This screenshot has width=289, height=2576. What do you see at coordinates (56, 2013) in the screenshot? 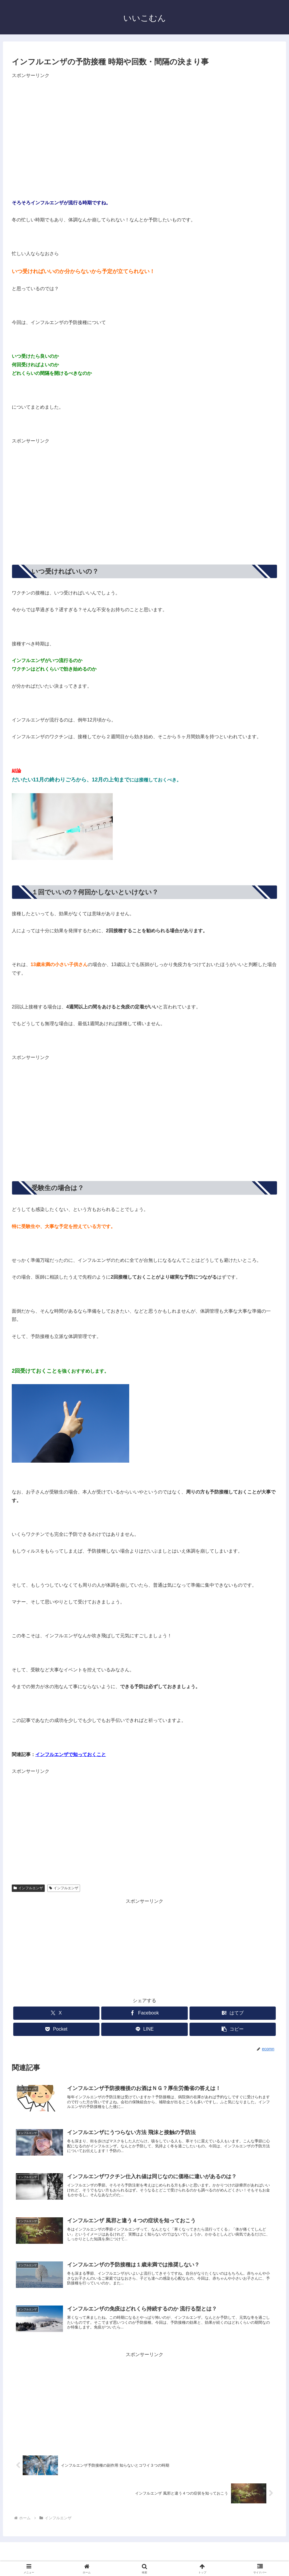
I see `[Xでシェア]` at bounding box center [56, 2013].